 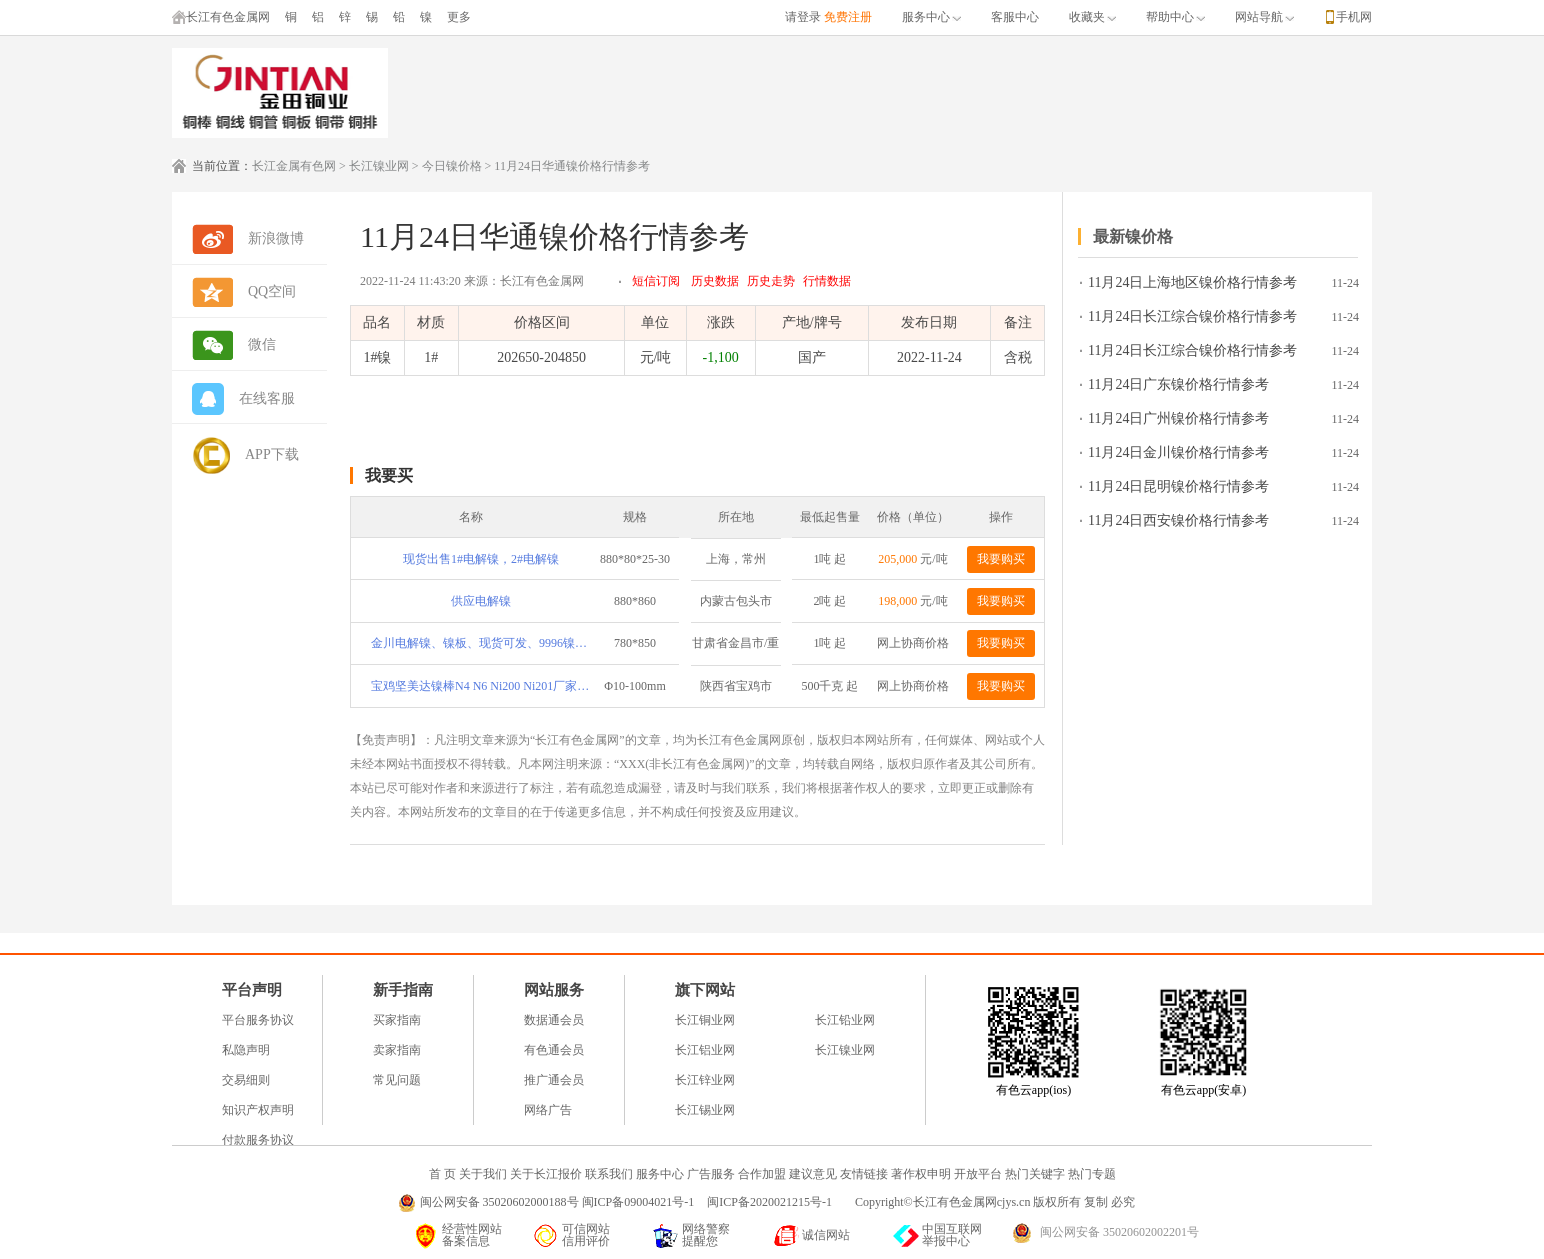 What do you see at coordinates (262, 344) in the screenshot?
I see `微信` at bounding box center [262, 344].